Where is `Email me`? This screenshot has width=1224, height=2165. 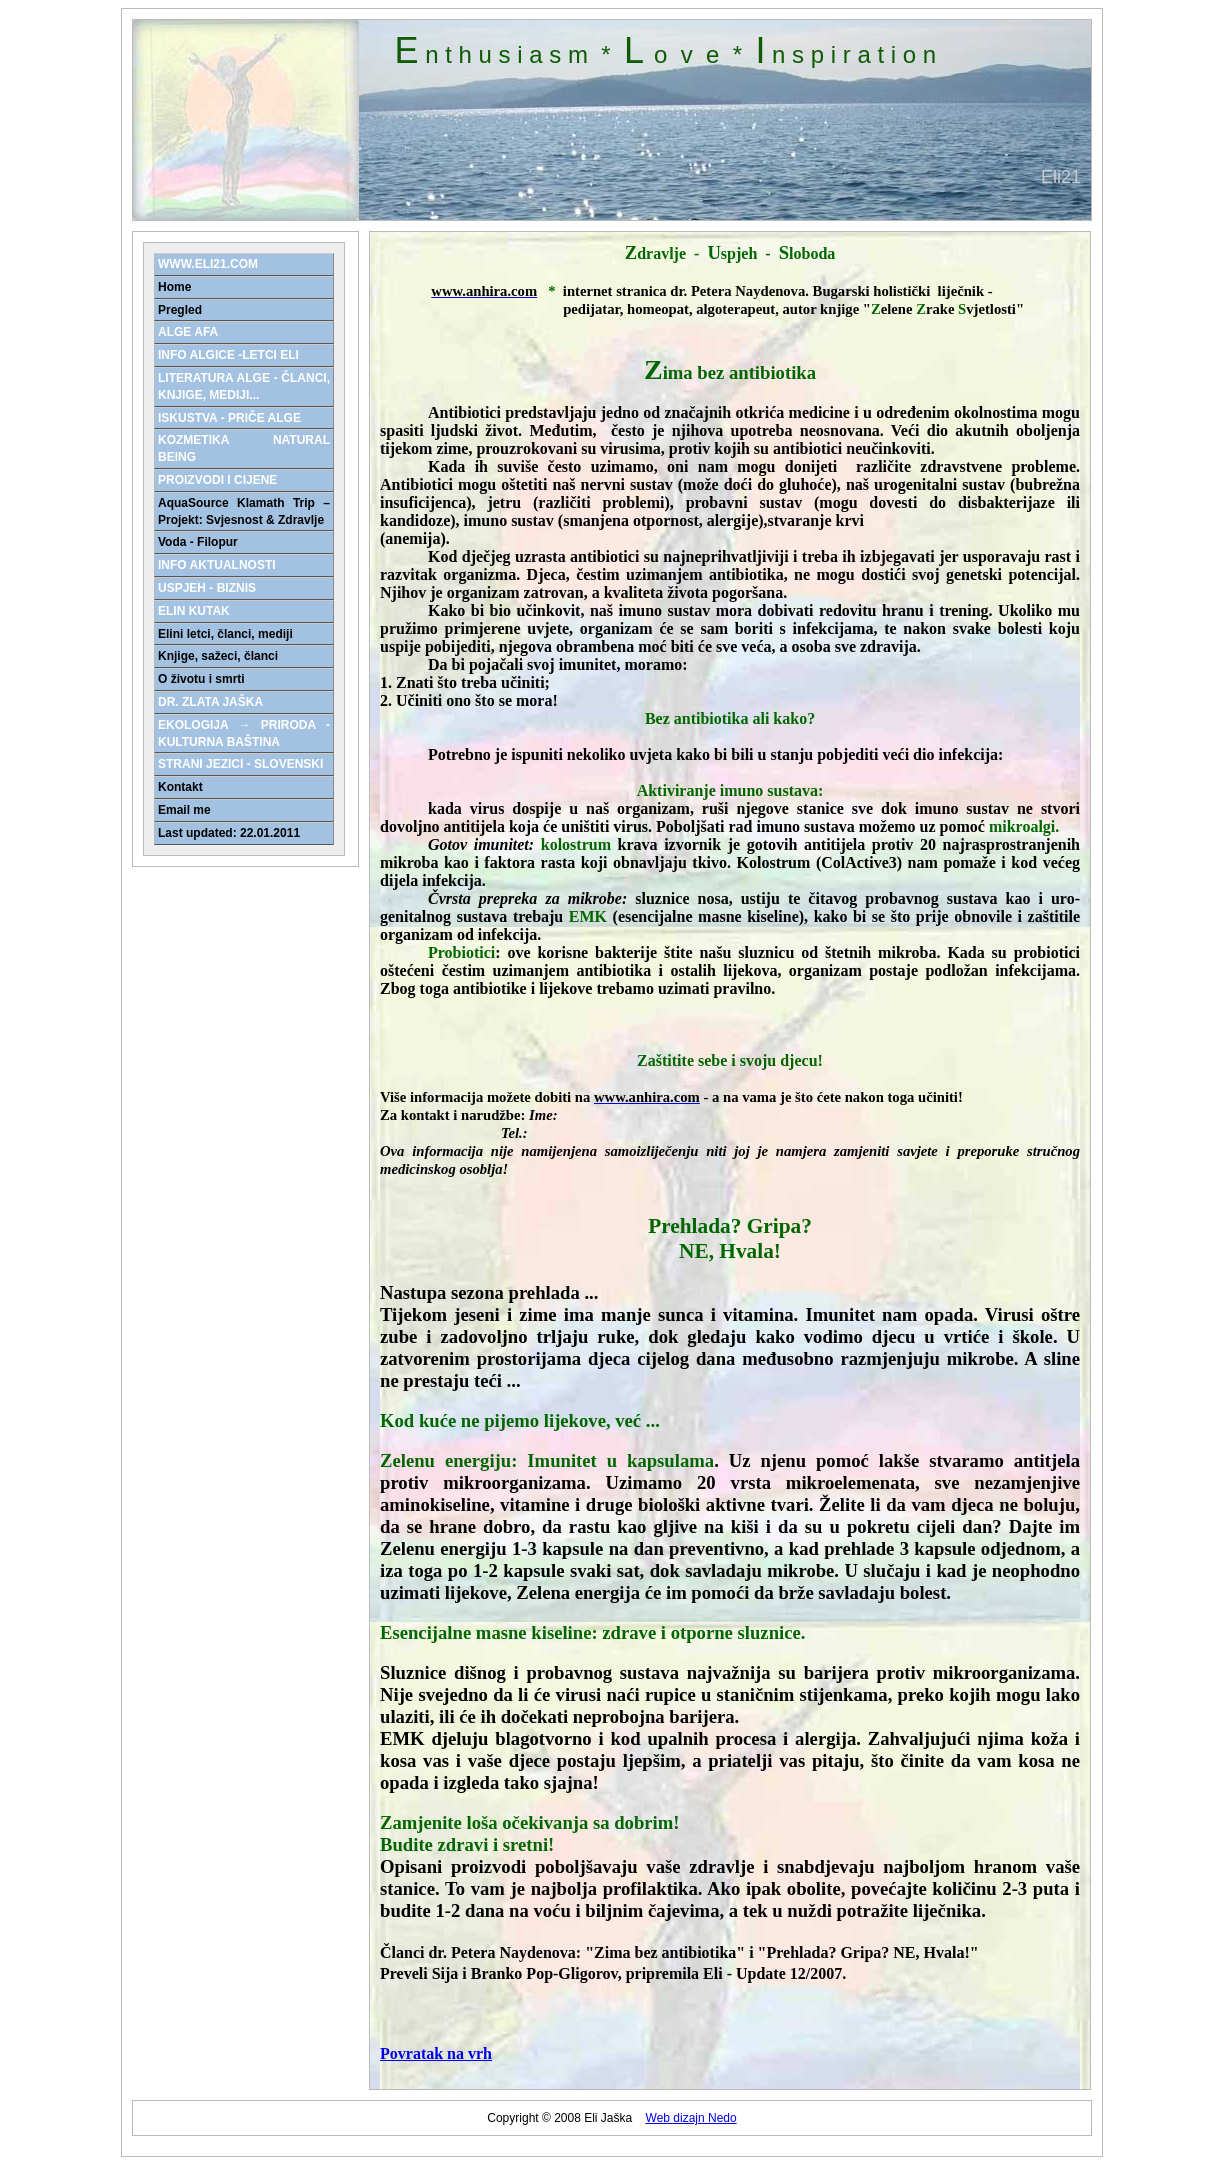 Email me is located at coordinates (184, 810).